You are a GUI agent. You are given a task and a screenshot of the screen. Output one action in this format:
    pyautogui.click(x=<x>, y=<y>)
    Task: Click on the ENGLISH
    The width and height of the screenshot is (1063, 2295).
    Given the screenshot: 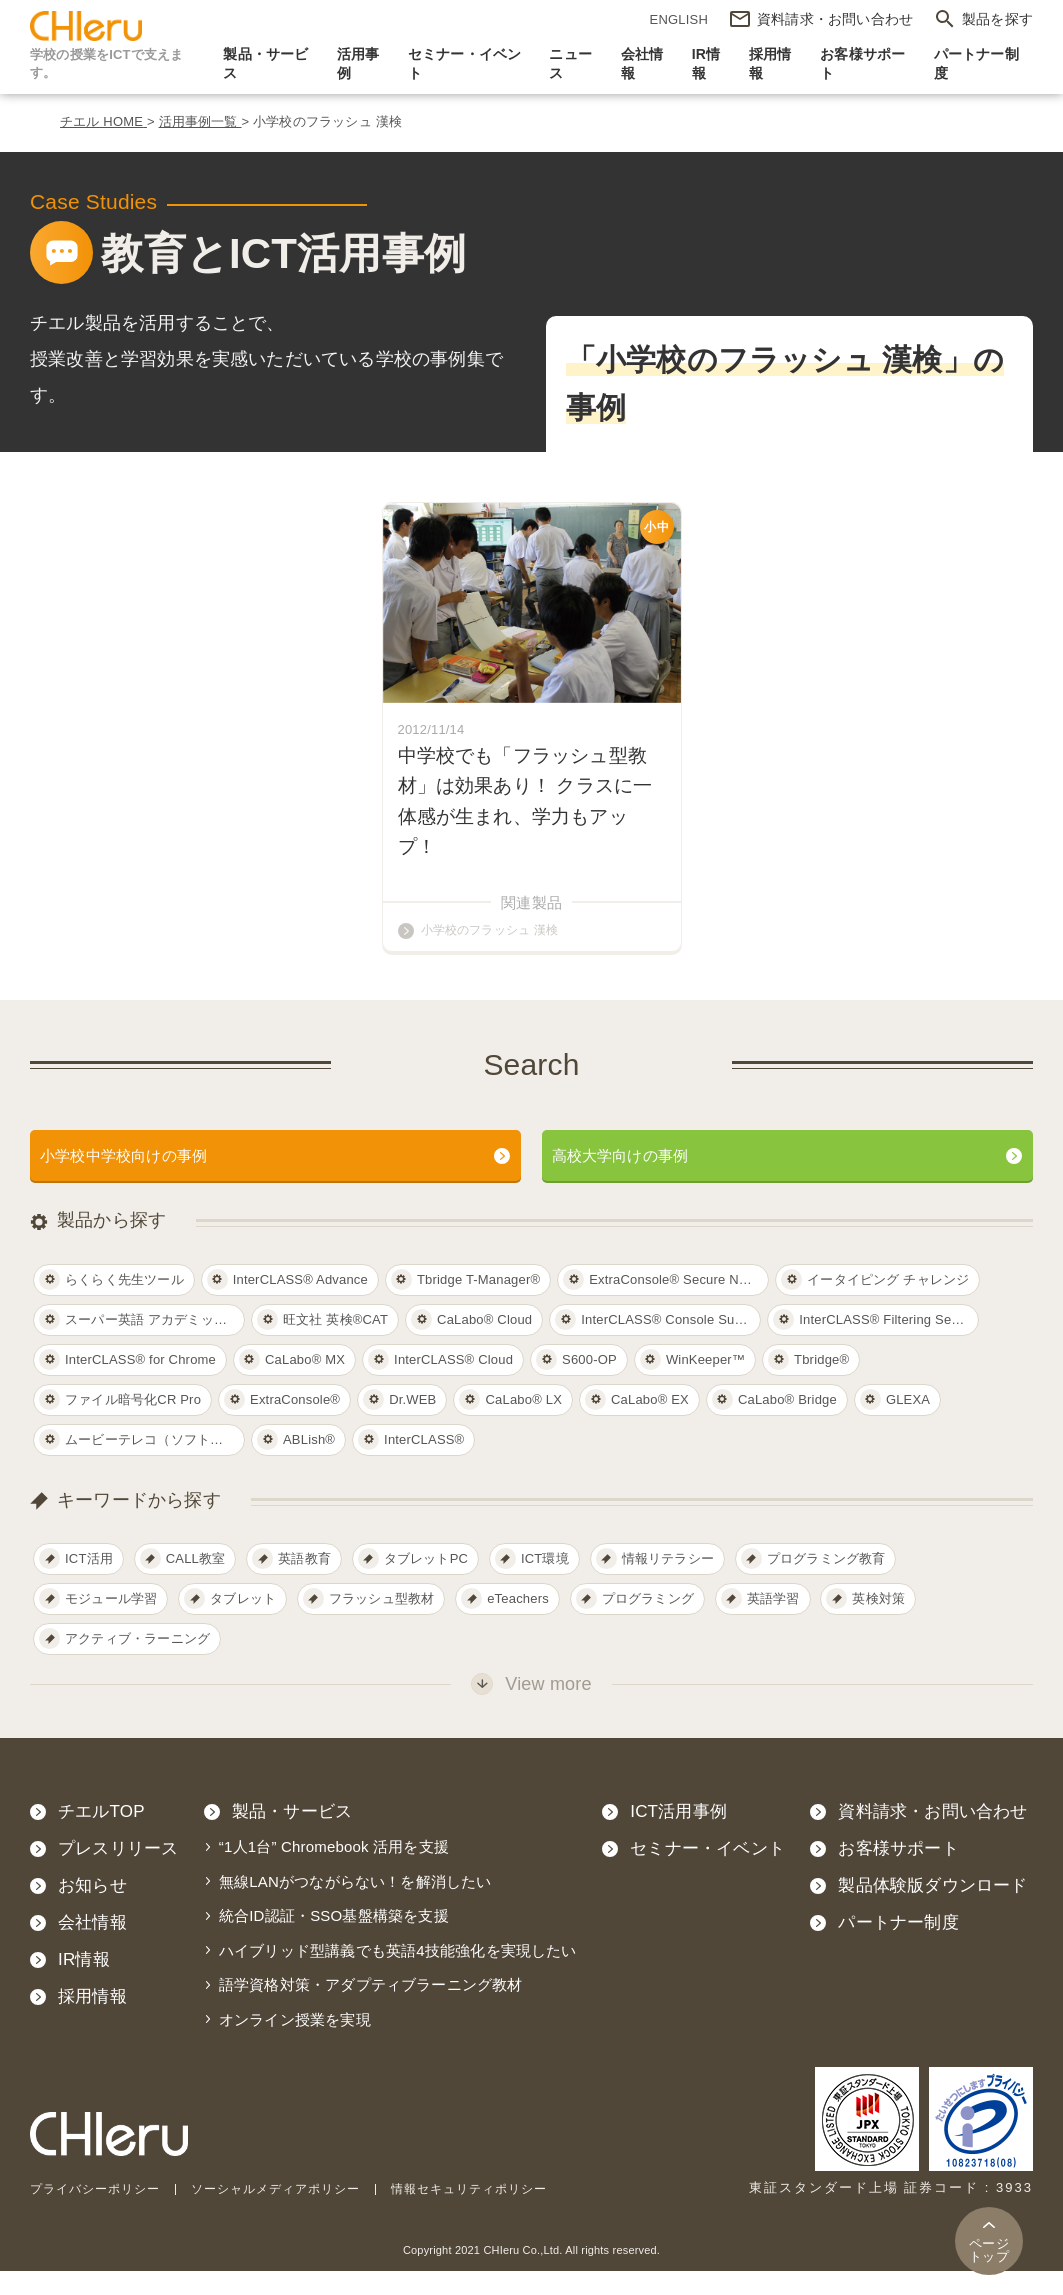 What is the action you would take?
    pyautogui.click(x=679, y=19)
    